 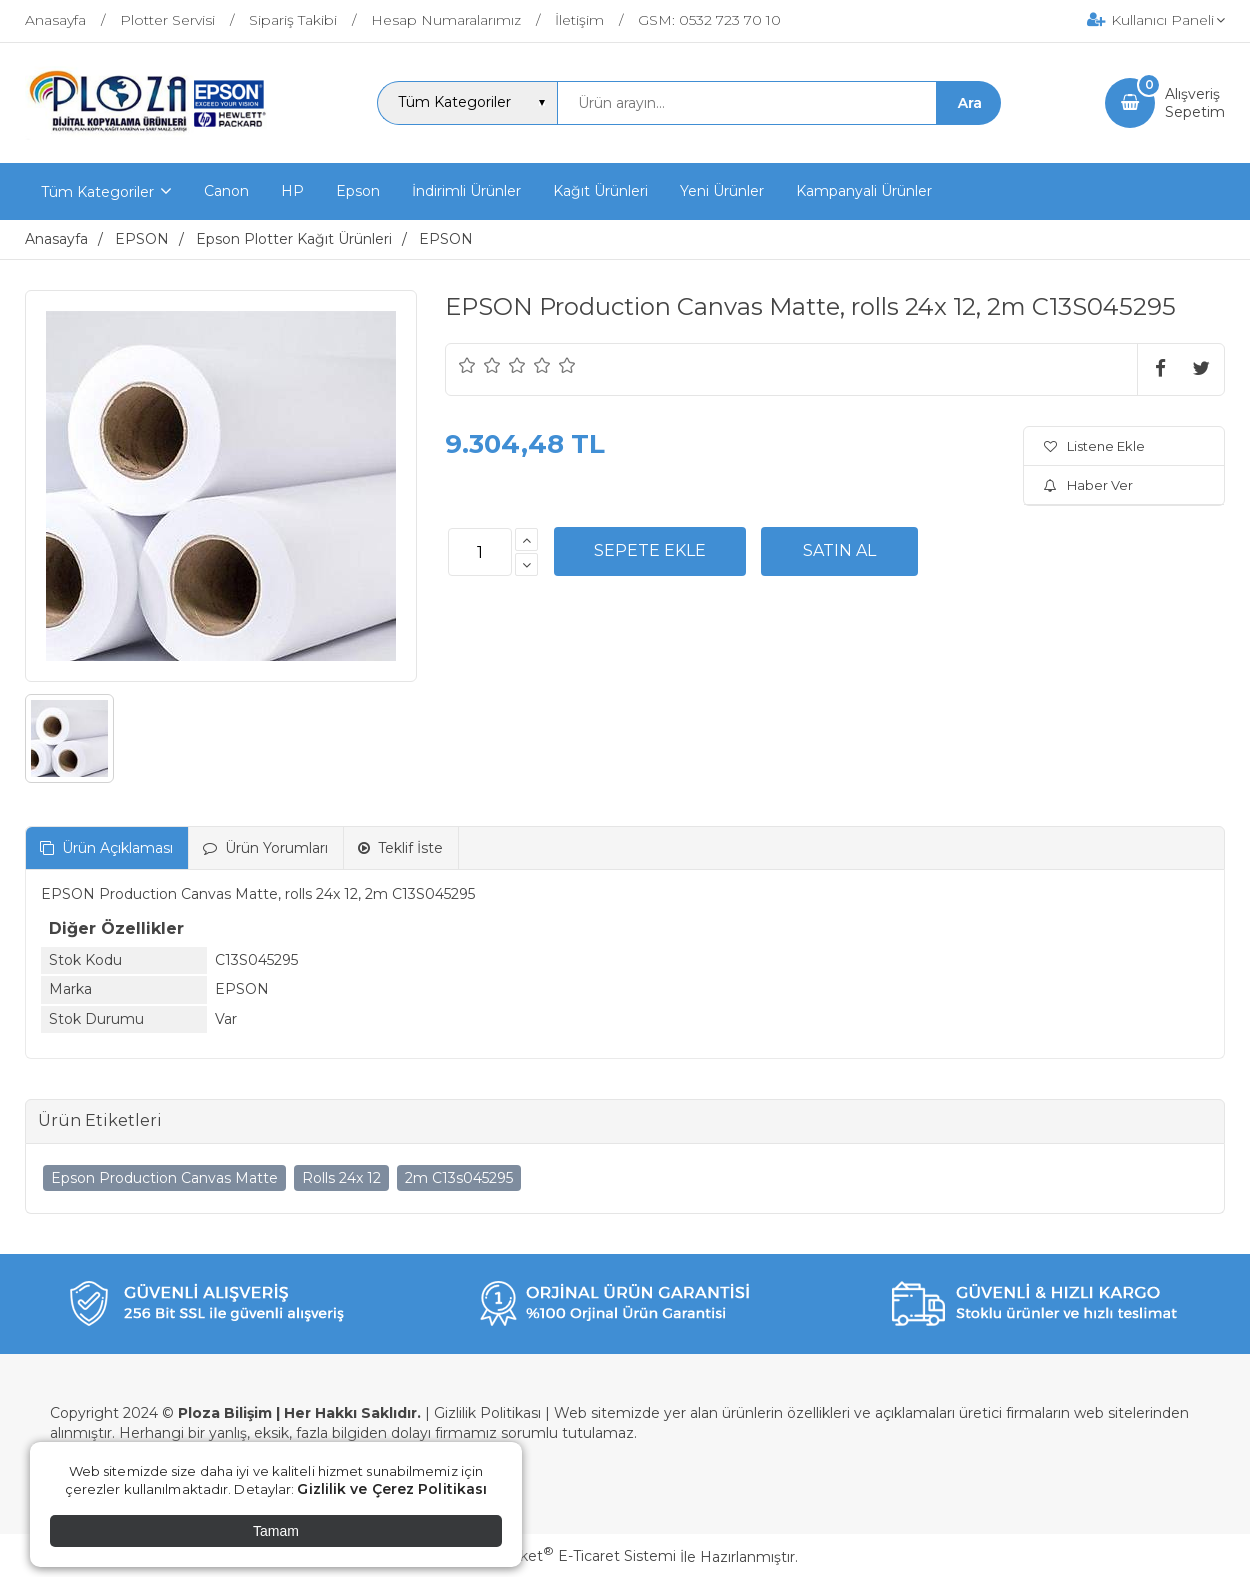 I want to click on Epson Production Canvas Matte, so click(x=164, y=1178).